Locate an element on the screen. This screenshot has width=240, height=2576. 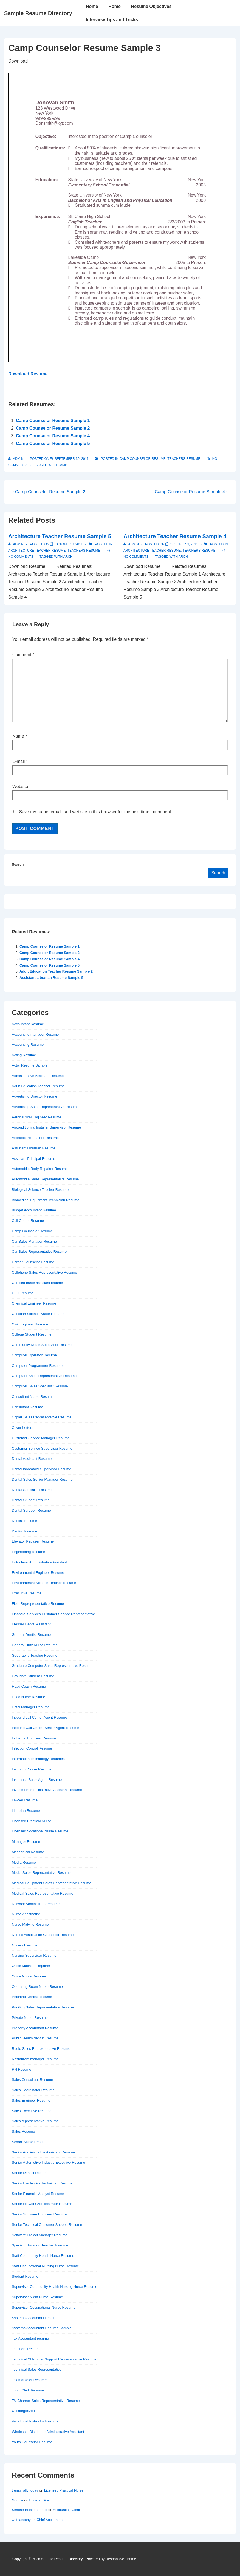
Graudate Student Resume is located at coordinates (33, 1676).